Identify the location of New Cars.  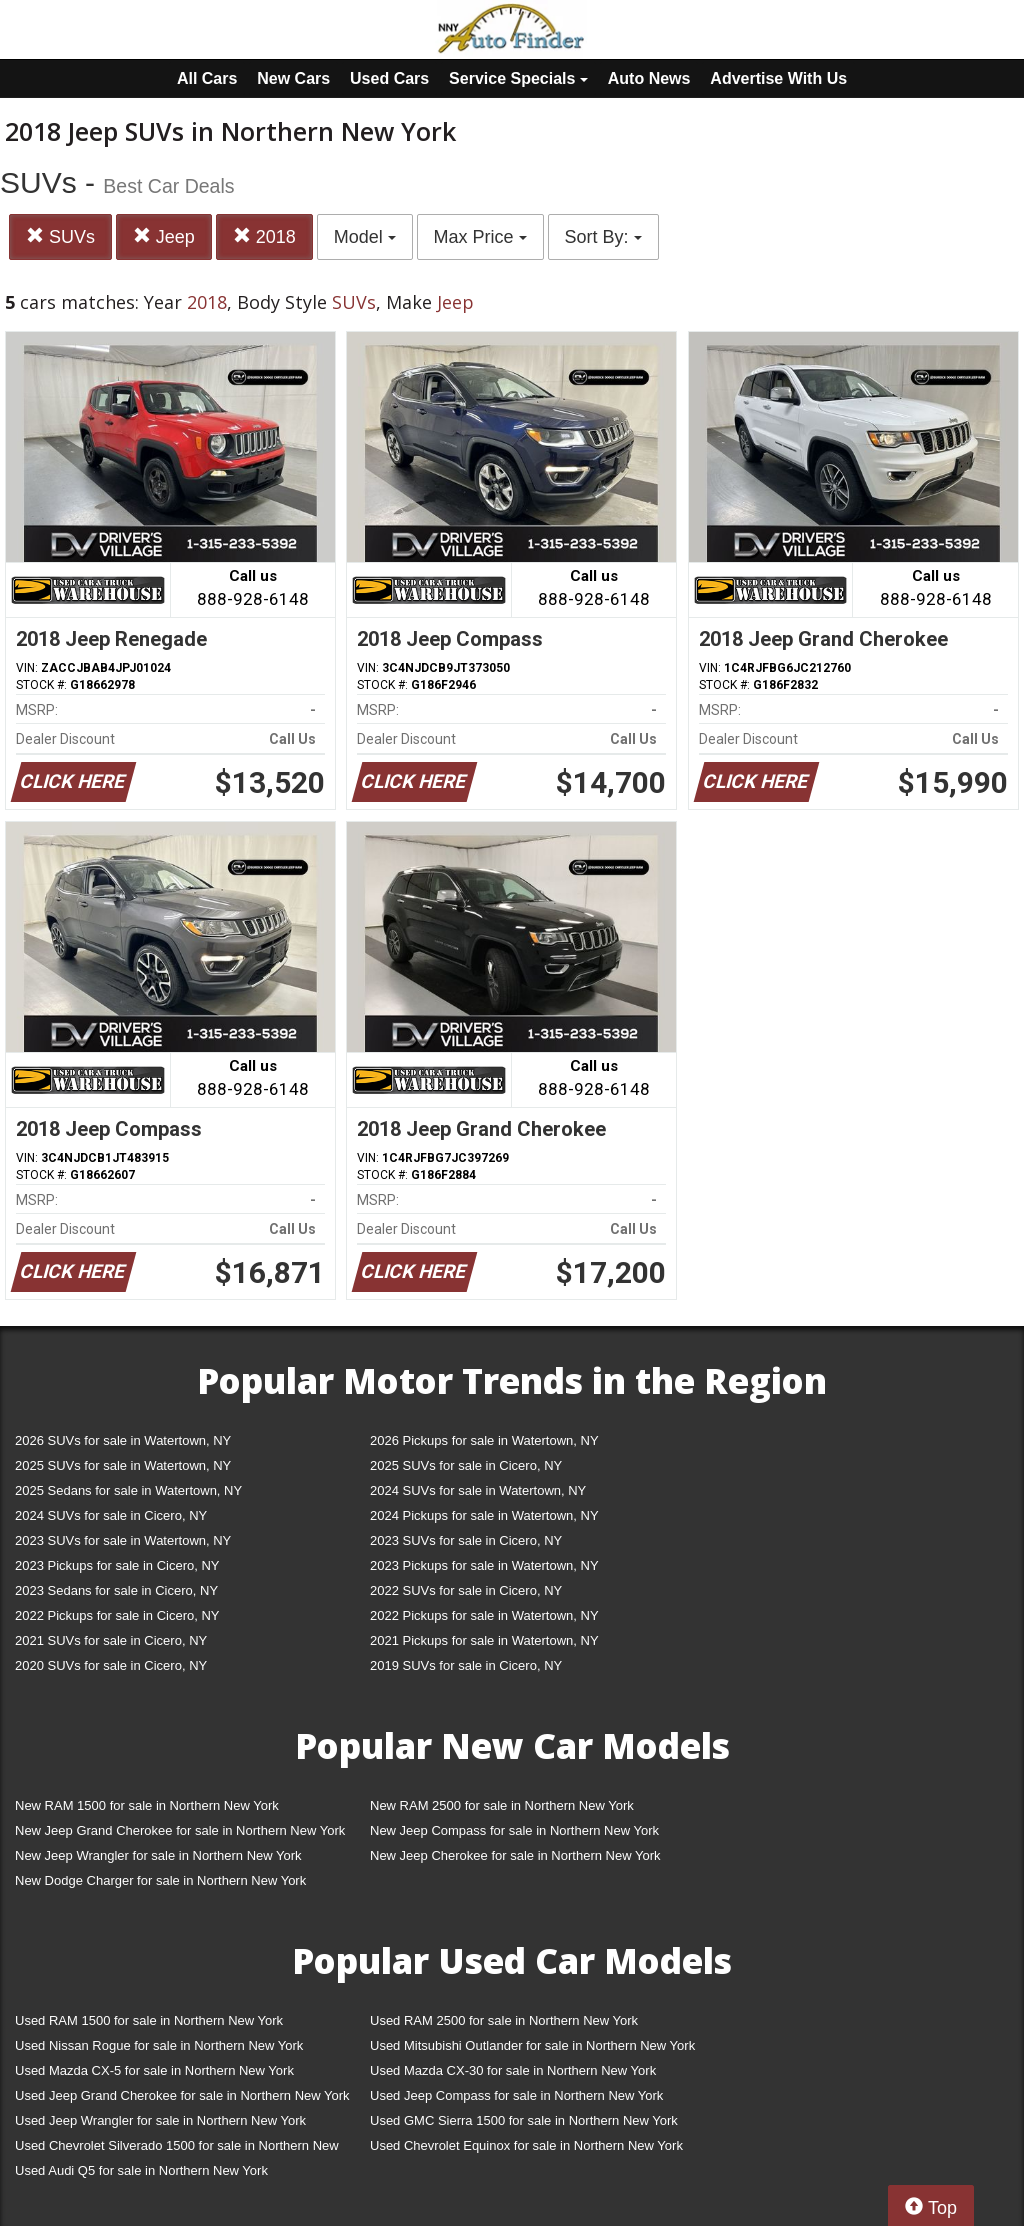
(293, 78).